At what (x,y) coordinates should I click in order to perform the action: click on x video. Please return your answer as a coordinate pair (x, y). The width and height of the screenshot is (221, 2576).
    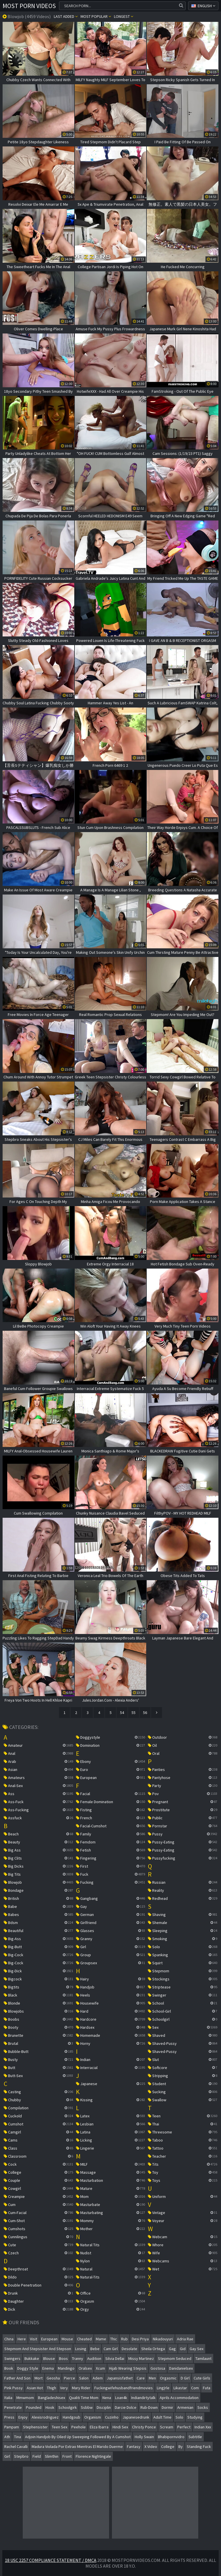
    Looking at the image, I should click on (150, 2446).